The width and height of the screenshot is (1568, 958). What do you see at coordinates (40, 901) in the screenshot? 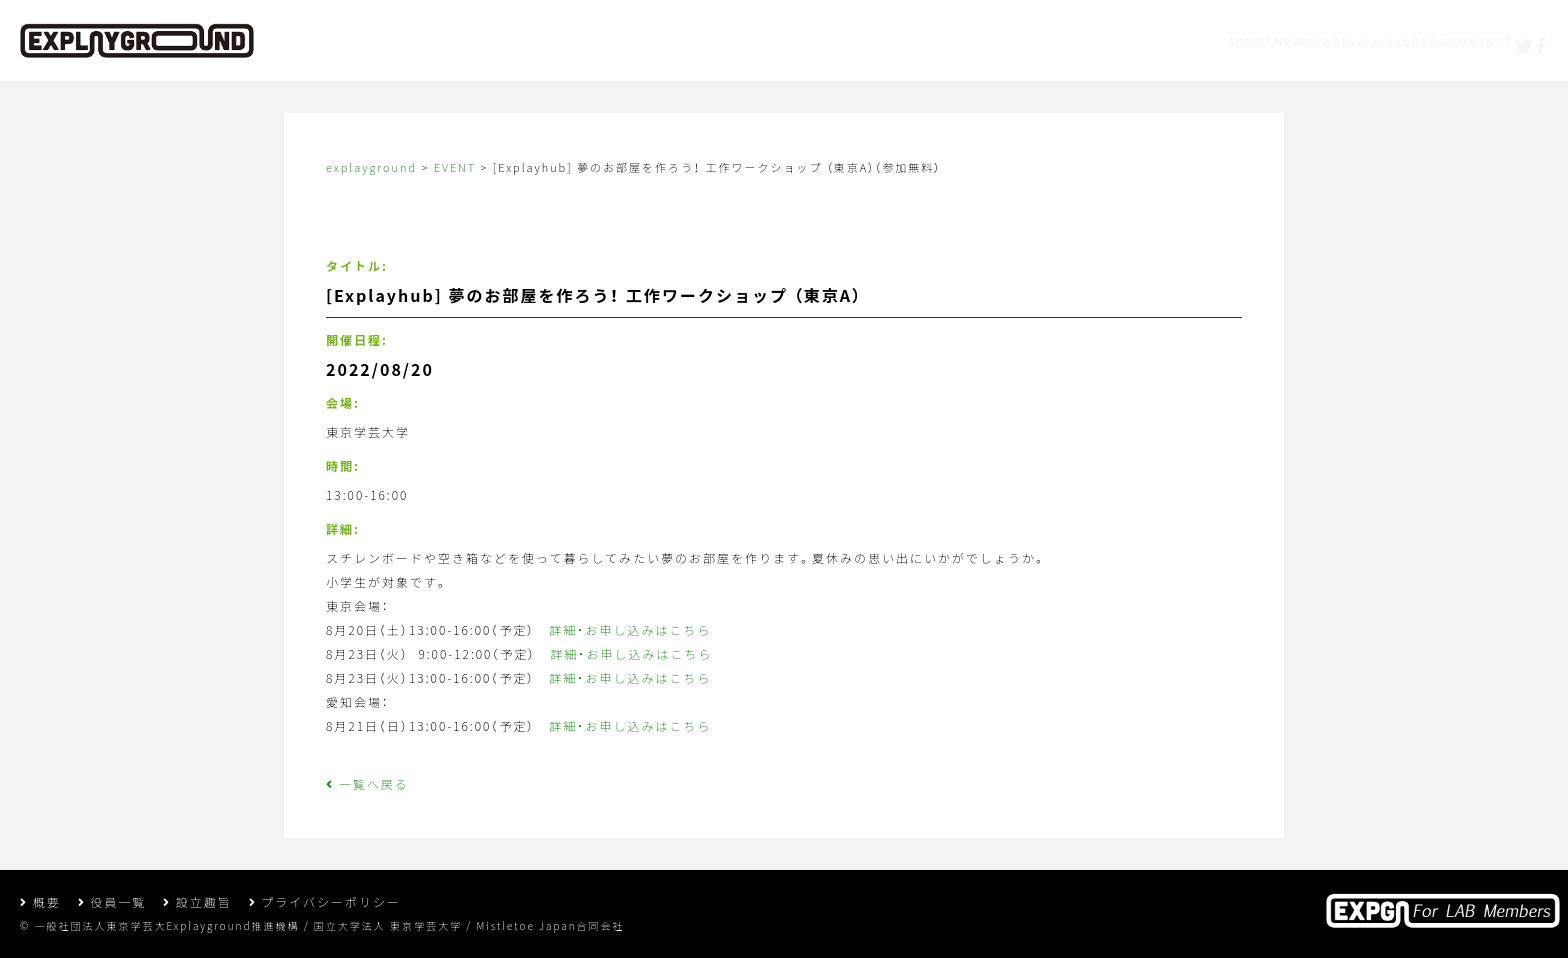
I see `概要` at bounding box center [40, 901].